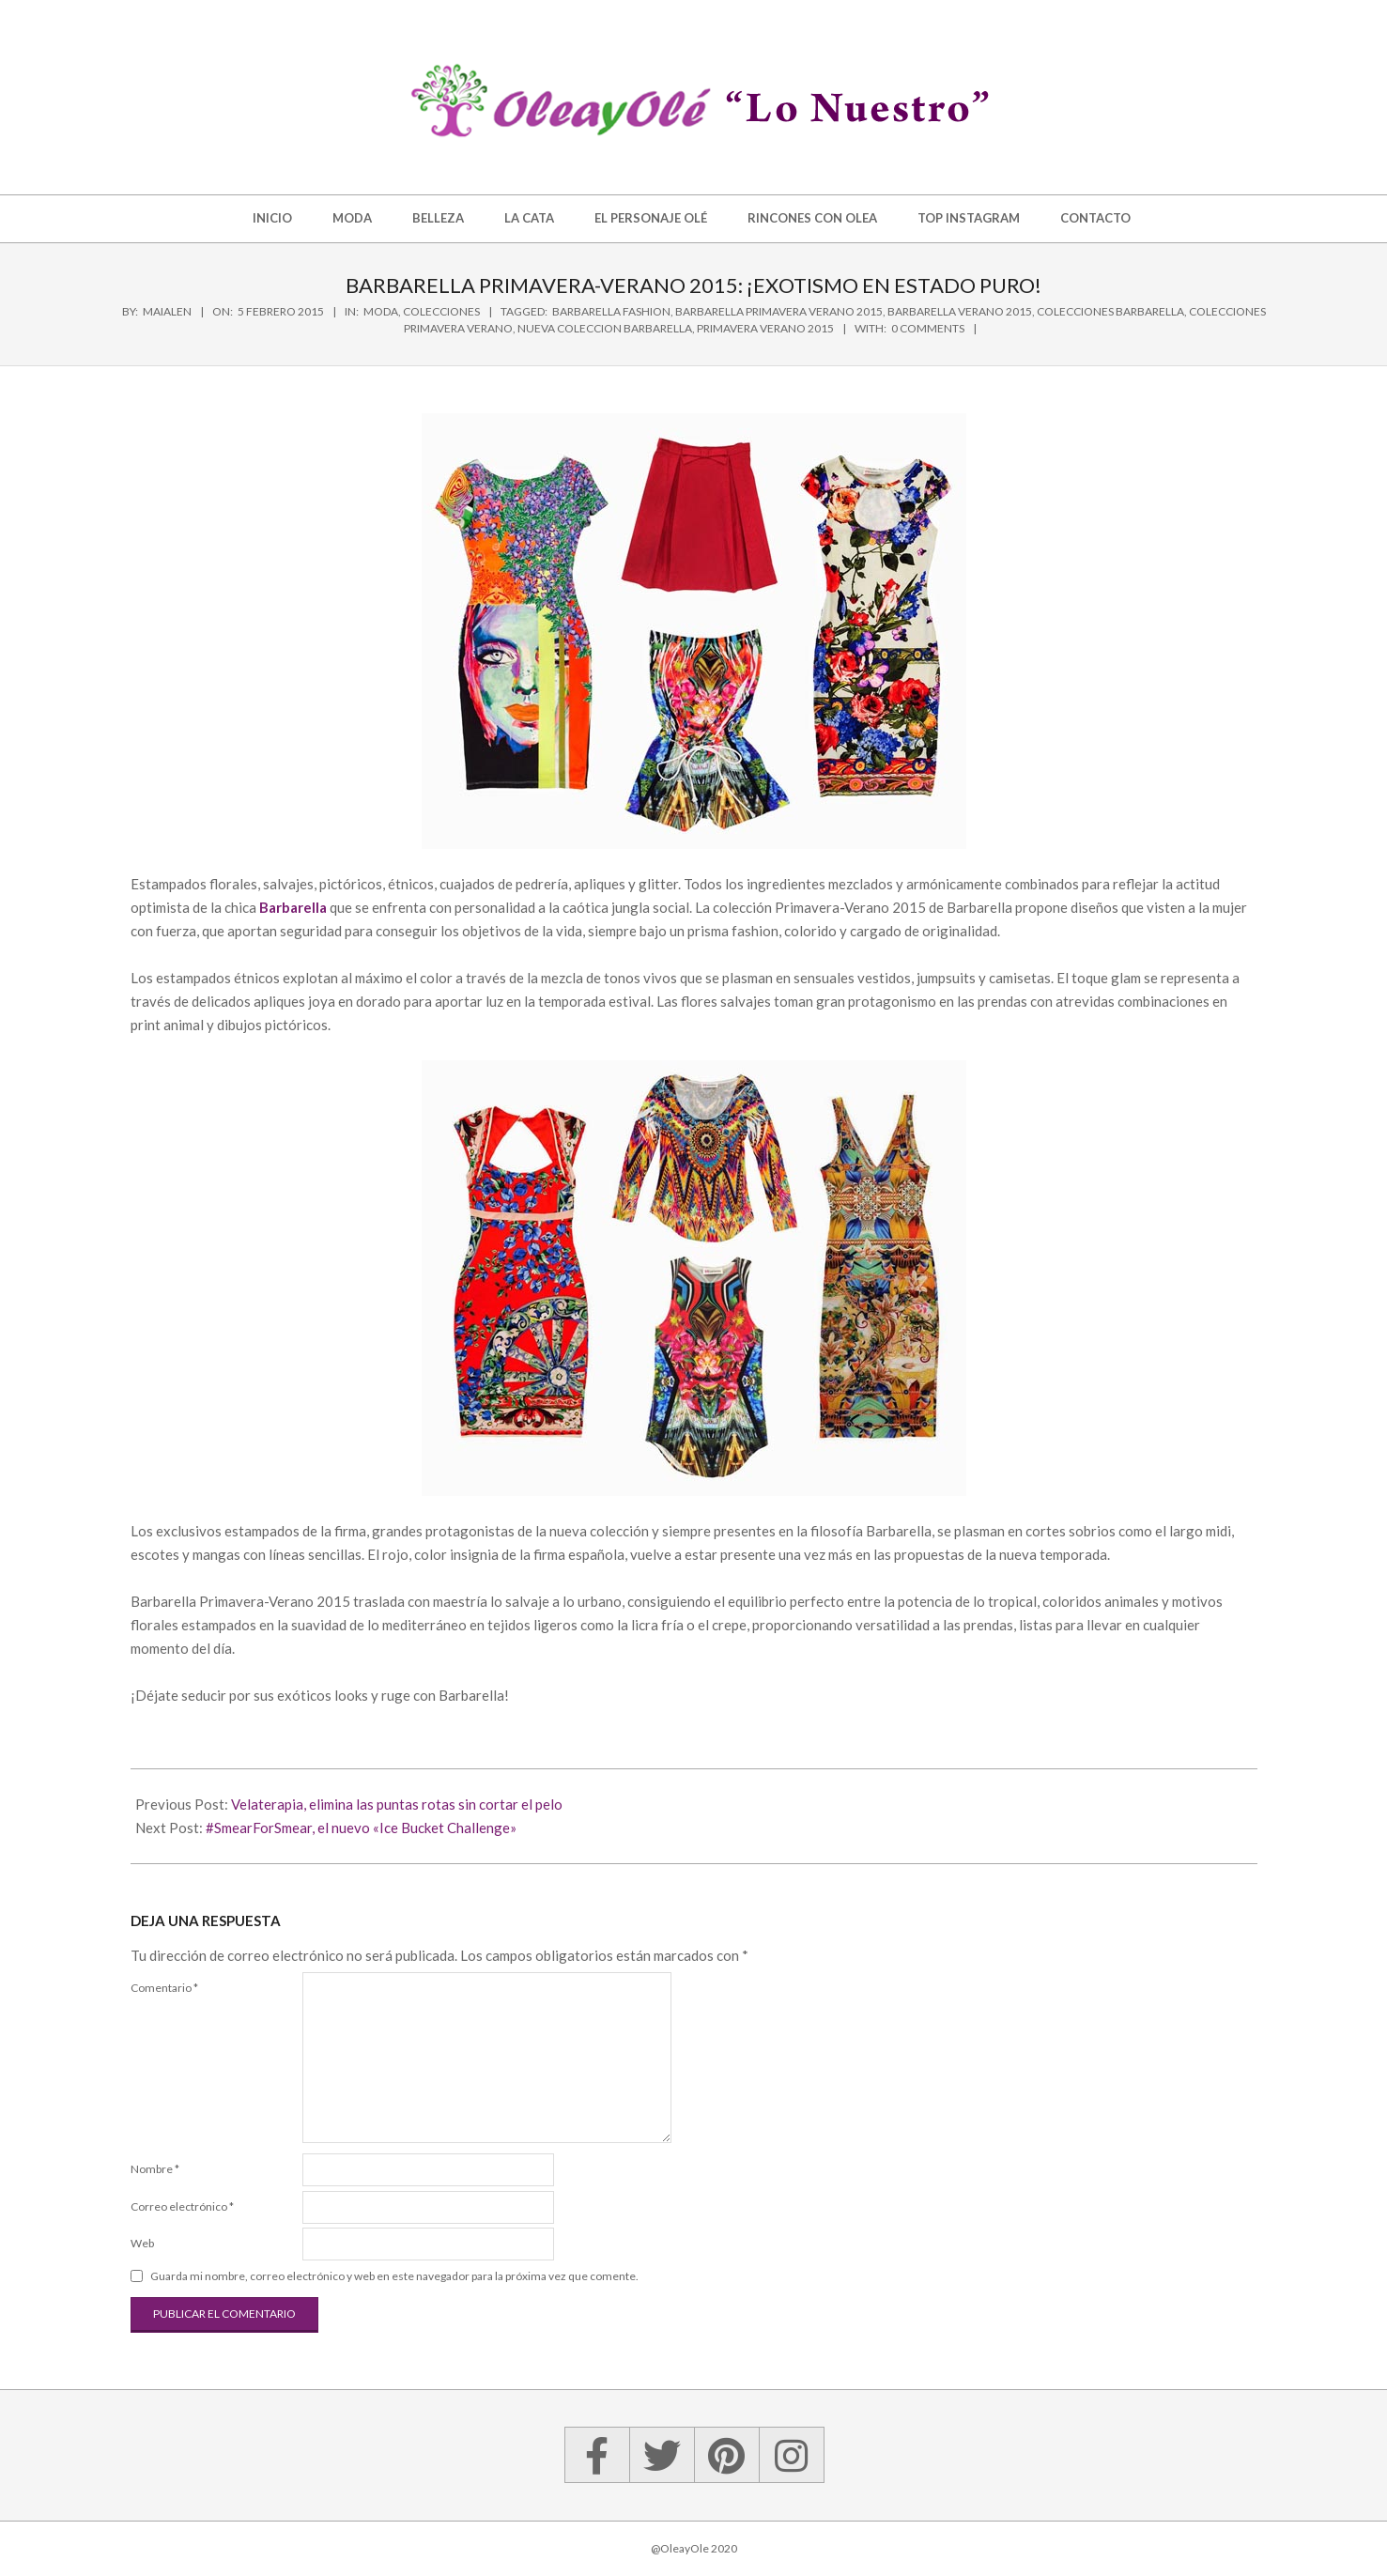 This screenshot has height=2576, width=1387. What do you see at coordinates (441, 311) in the screenshot?
I see `Colecciones` at bounding box center [441, 311].